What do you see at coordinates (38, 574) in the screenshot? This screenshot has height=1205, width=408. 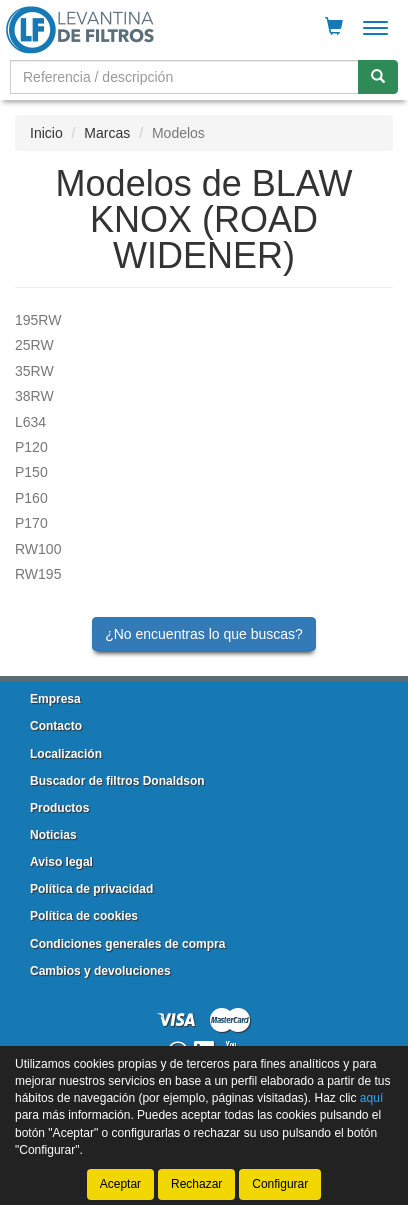 I see `RW195` at bounding box center [38, 574].